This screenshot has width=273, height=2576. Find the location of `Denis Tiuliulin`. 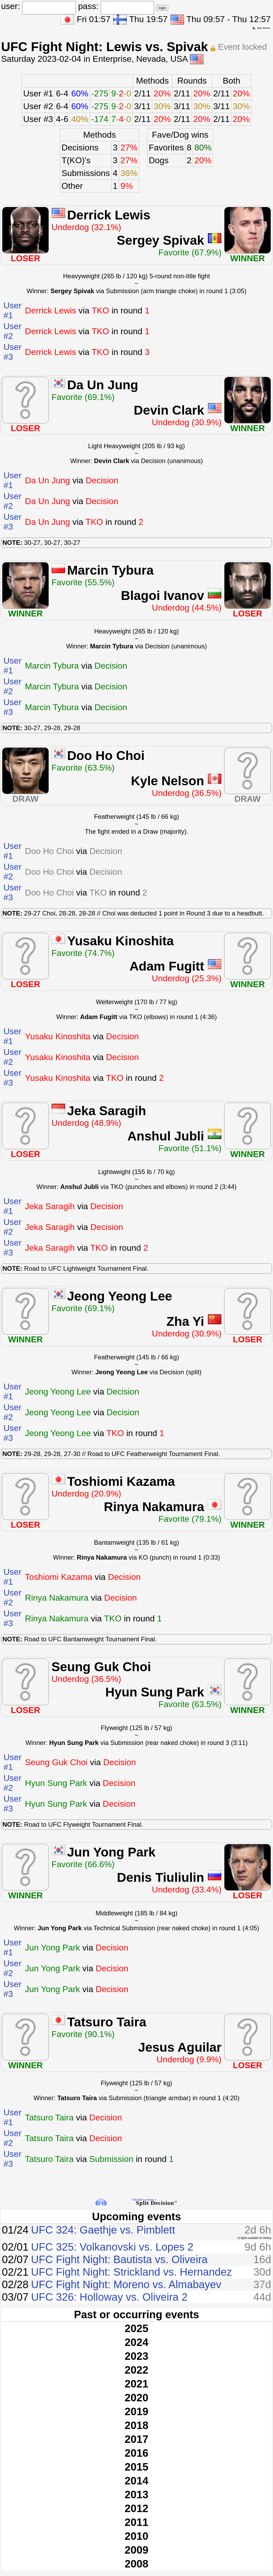

Denis Tiuliulin is located at coordinates (160, 1877).